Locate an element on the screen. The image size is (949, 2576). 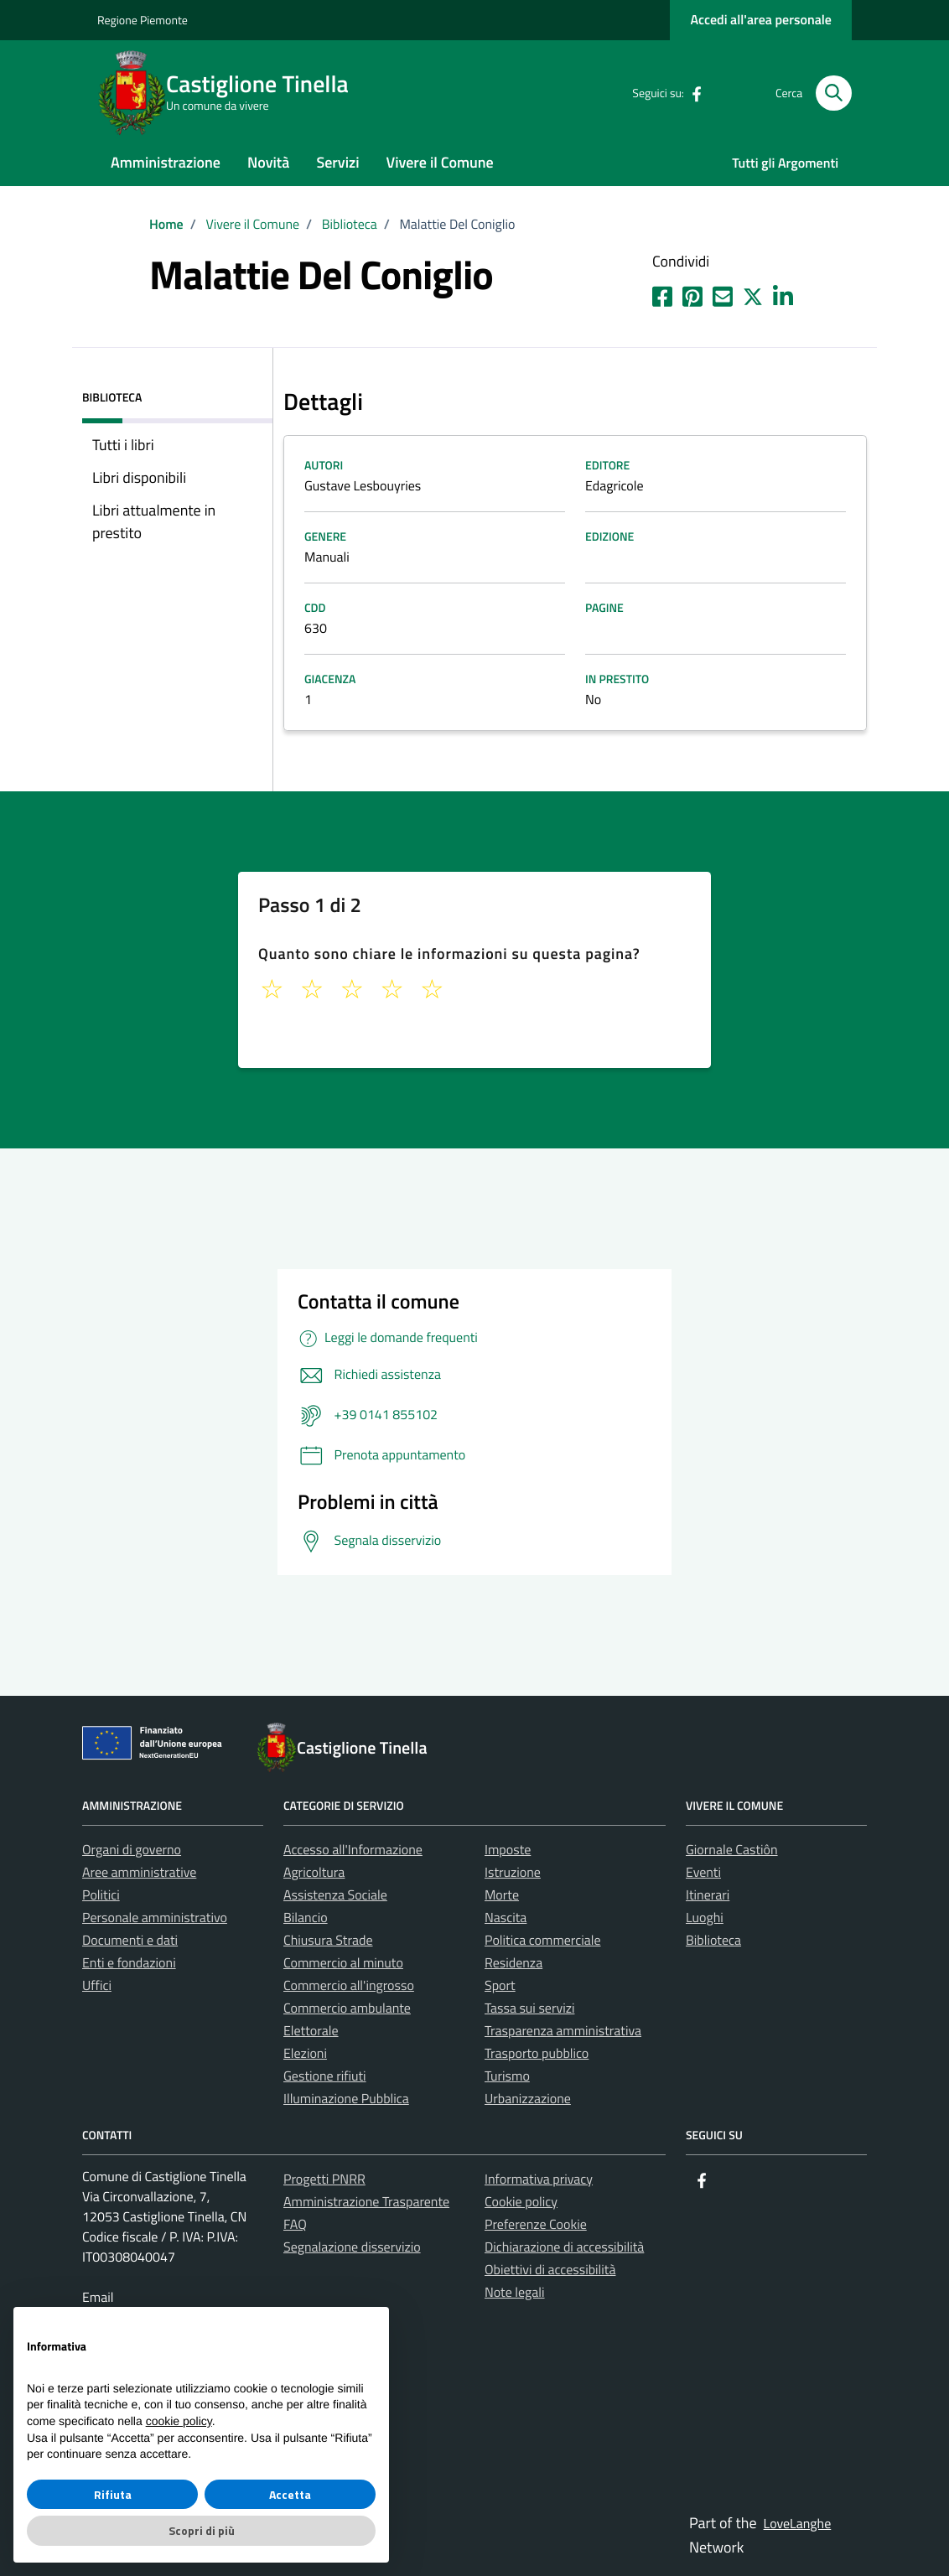
Sport is located at coordinates (500, 1986).